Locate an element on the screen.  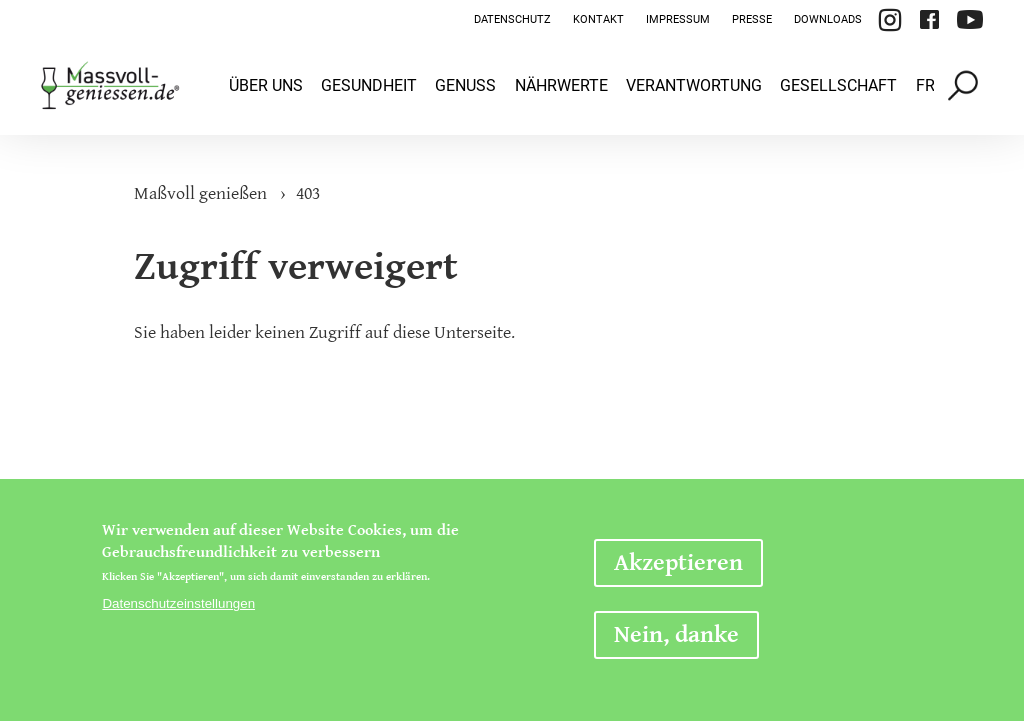
Datenschutz is located at coordinates (512, 19).